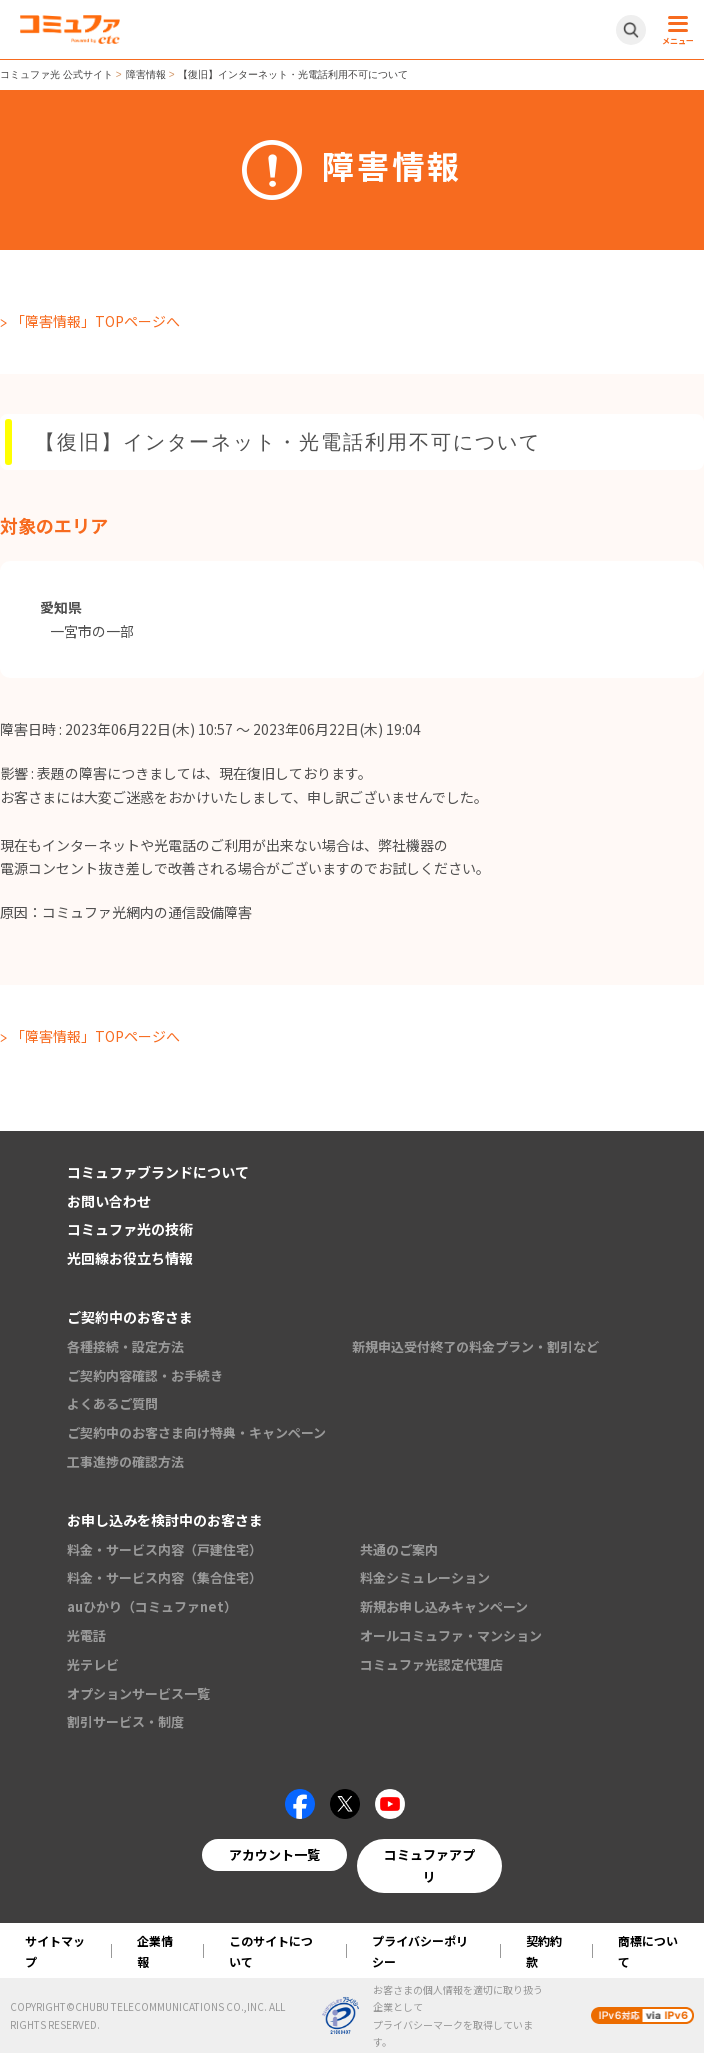 The image size is (704, 2053). What do you see at coordinates (444, 1606) in the screenshot?
I see `新規お申し込みキャンペーン` at bounding box center [444, 1606].